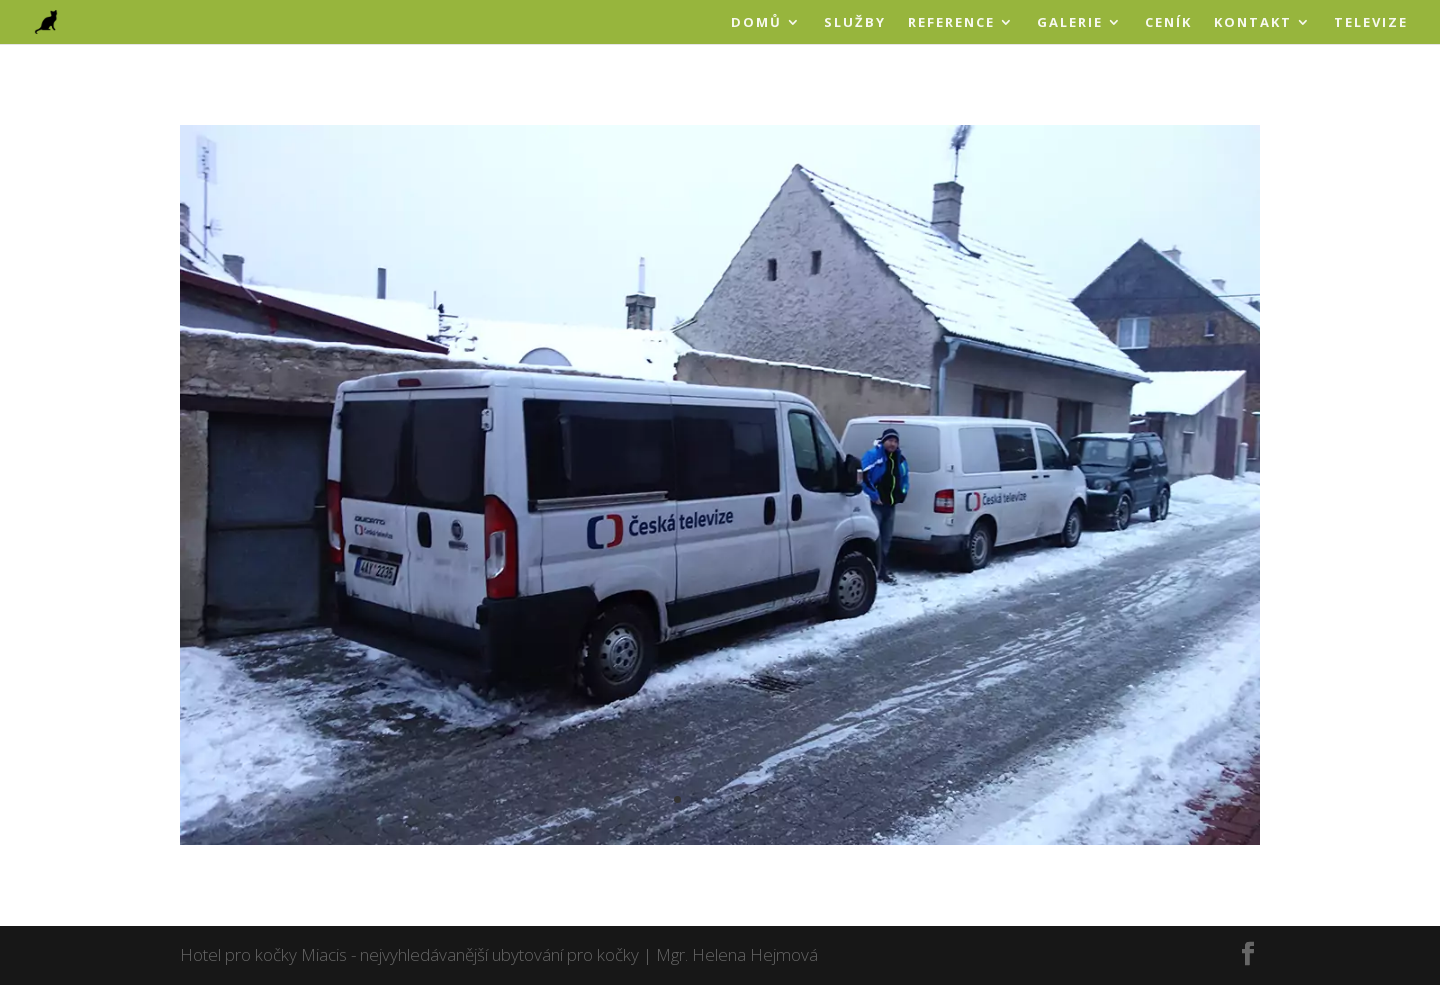 The image size is (1440, 985). What do you see at coordinates (951, 23) in the screenshot?
I see `REFERENCE` at bounding box center [951, 23].